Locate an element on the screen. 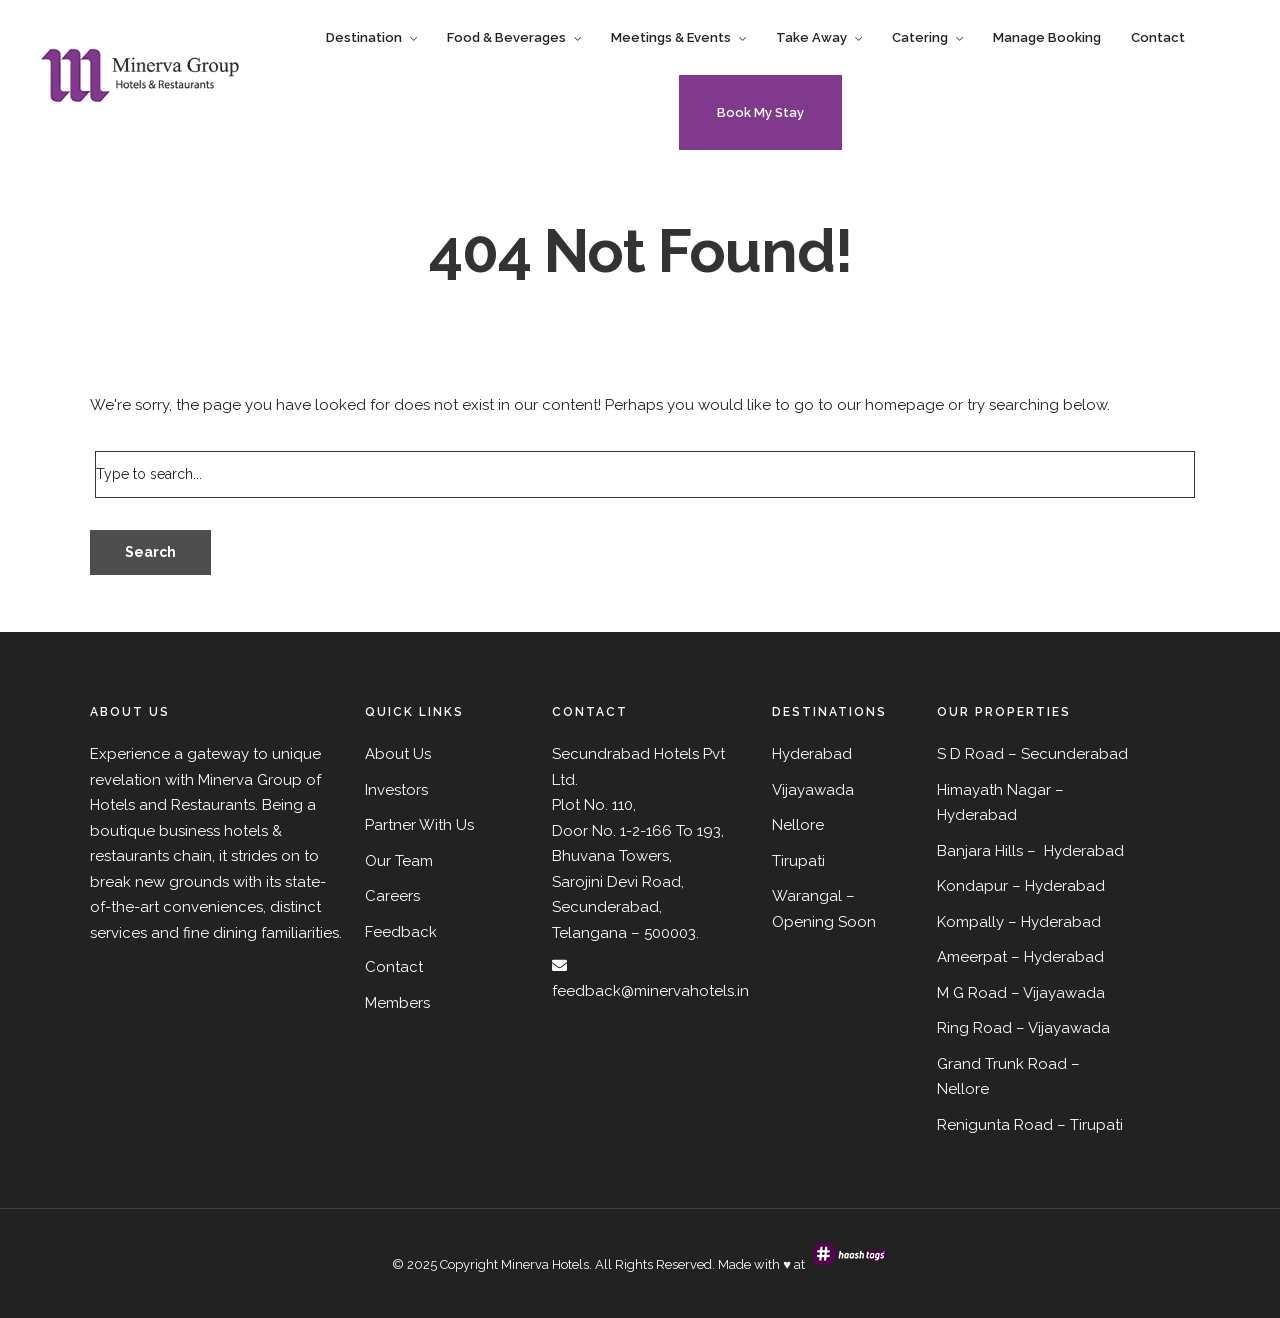  – Hyderabad is located at coordinates (1058, 886).